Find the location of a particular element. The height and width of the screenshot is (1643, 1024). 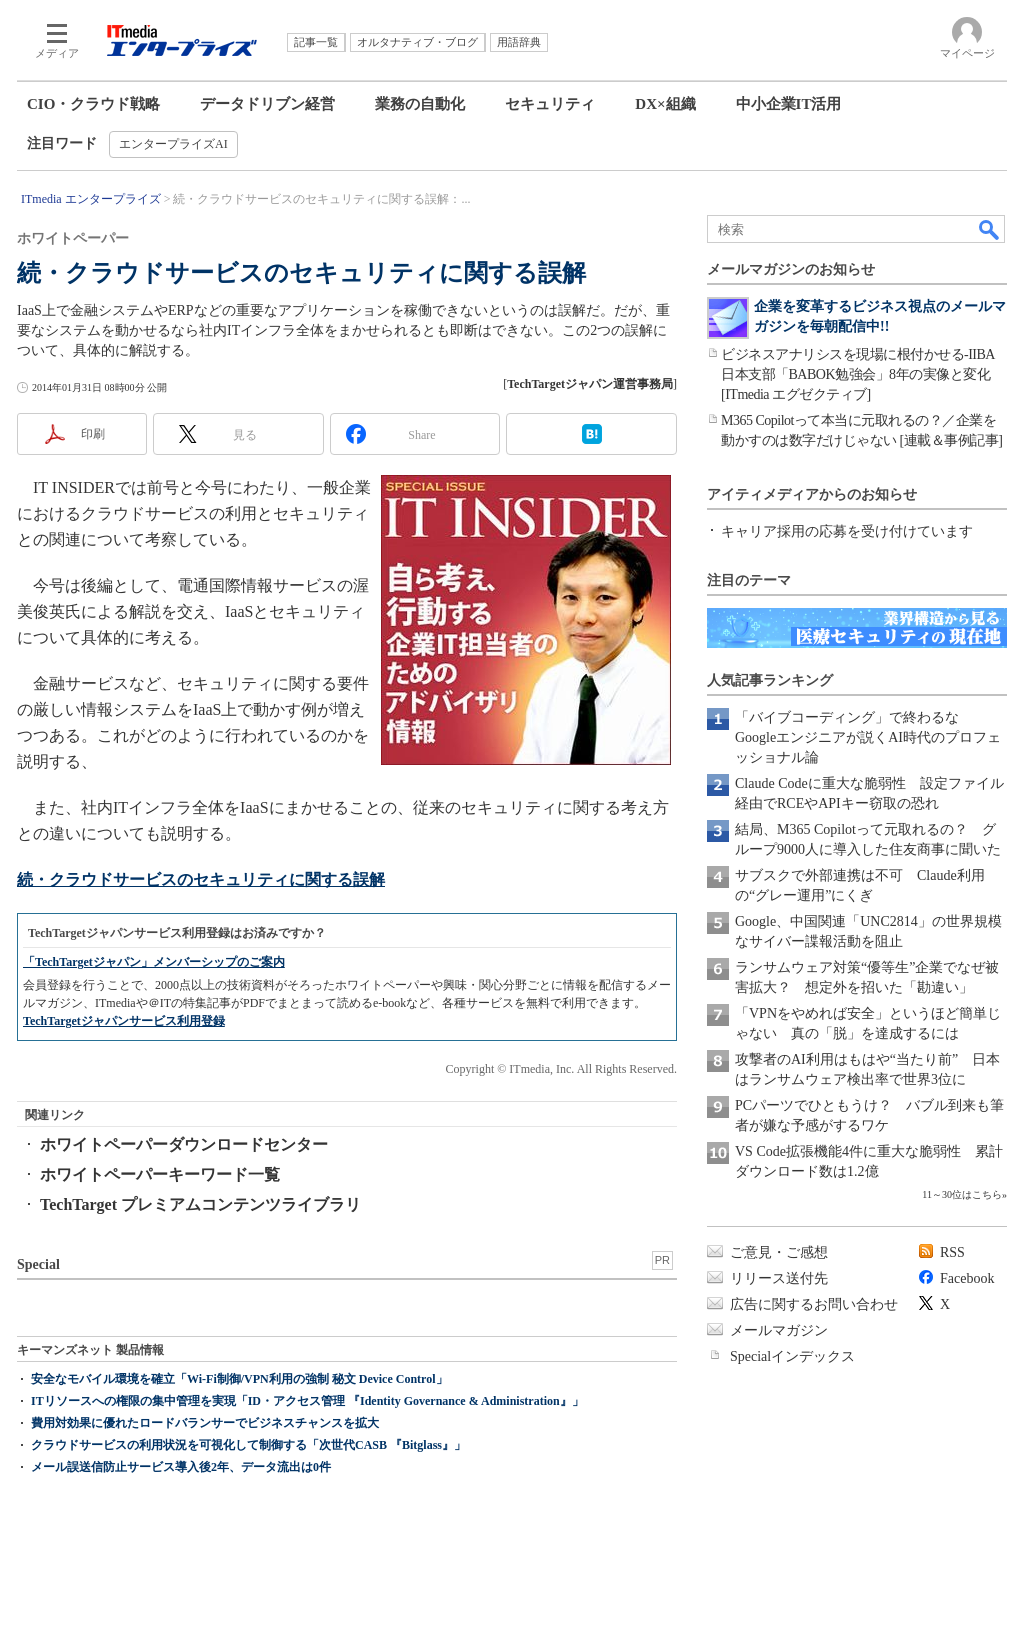

11～30位はこちら is located at coordinates (962, 1194).